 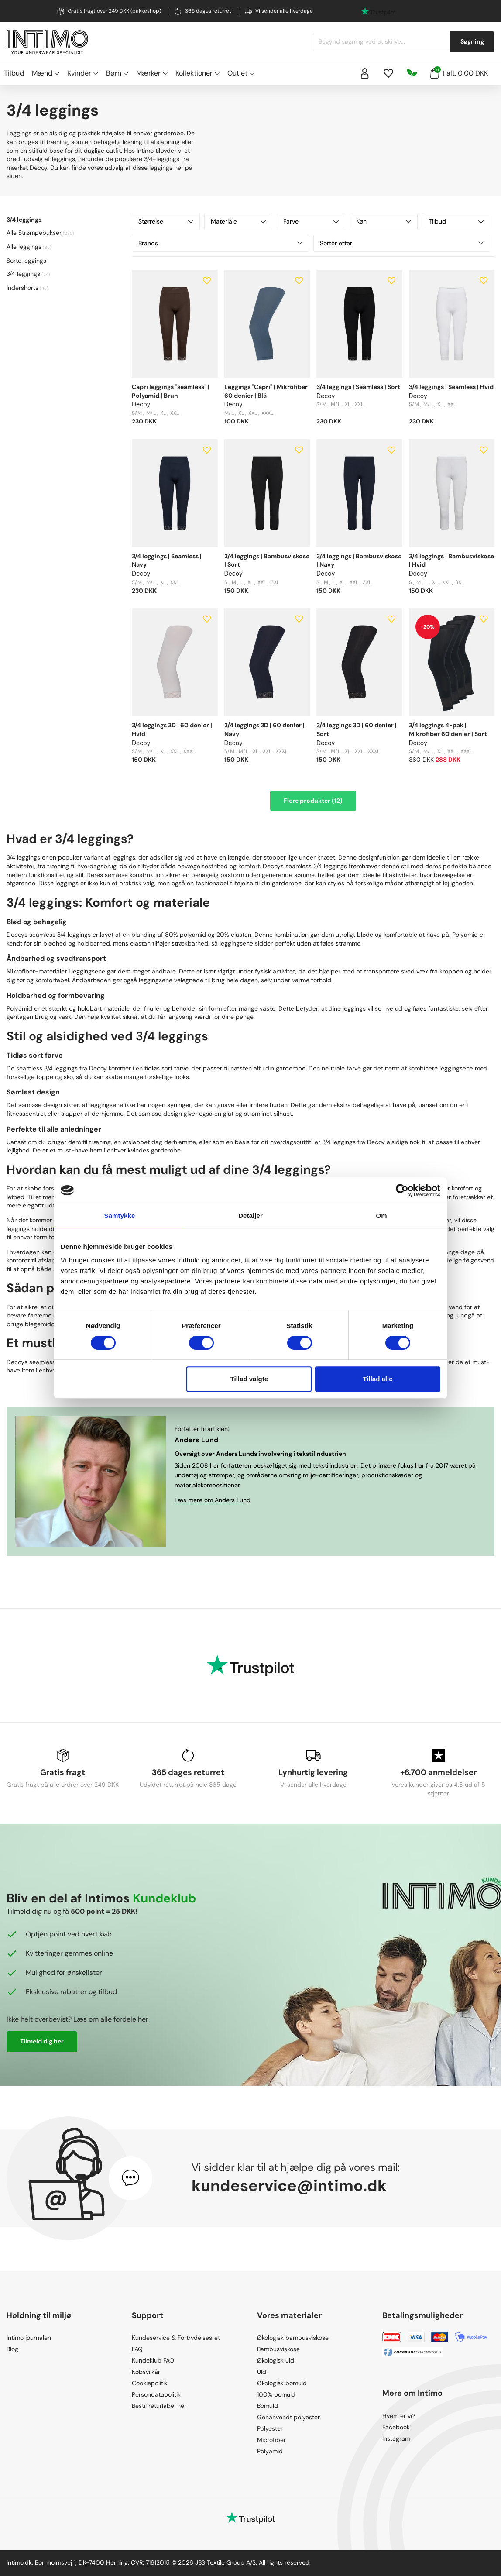 I want to click on Kundeklub FAQ, so click(x=153, y=2360).